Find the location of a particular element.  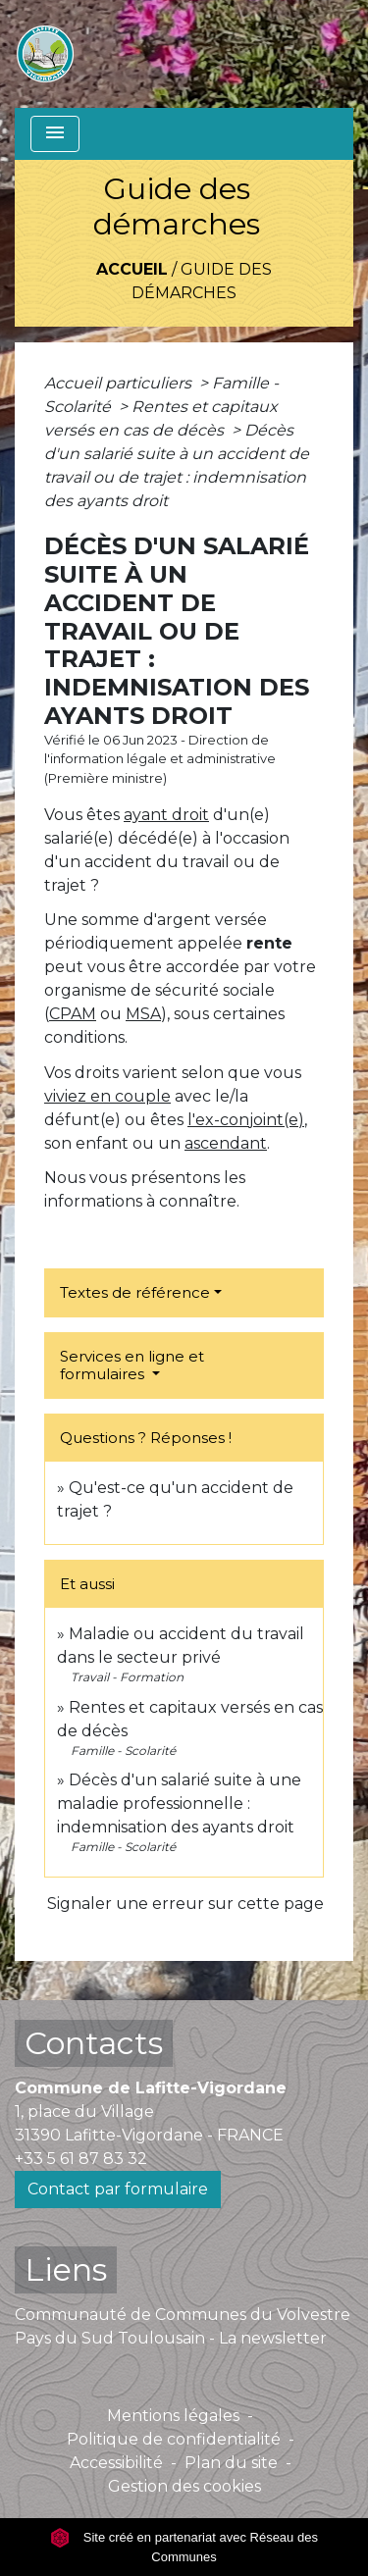

ascendant is located at coordinates (225, 1143).